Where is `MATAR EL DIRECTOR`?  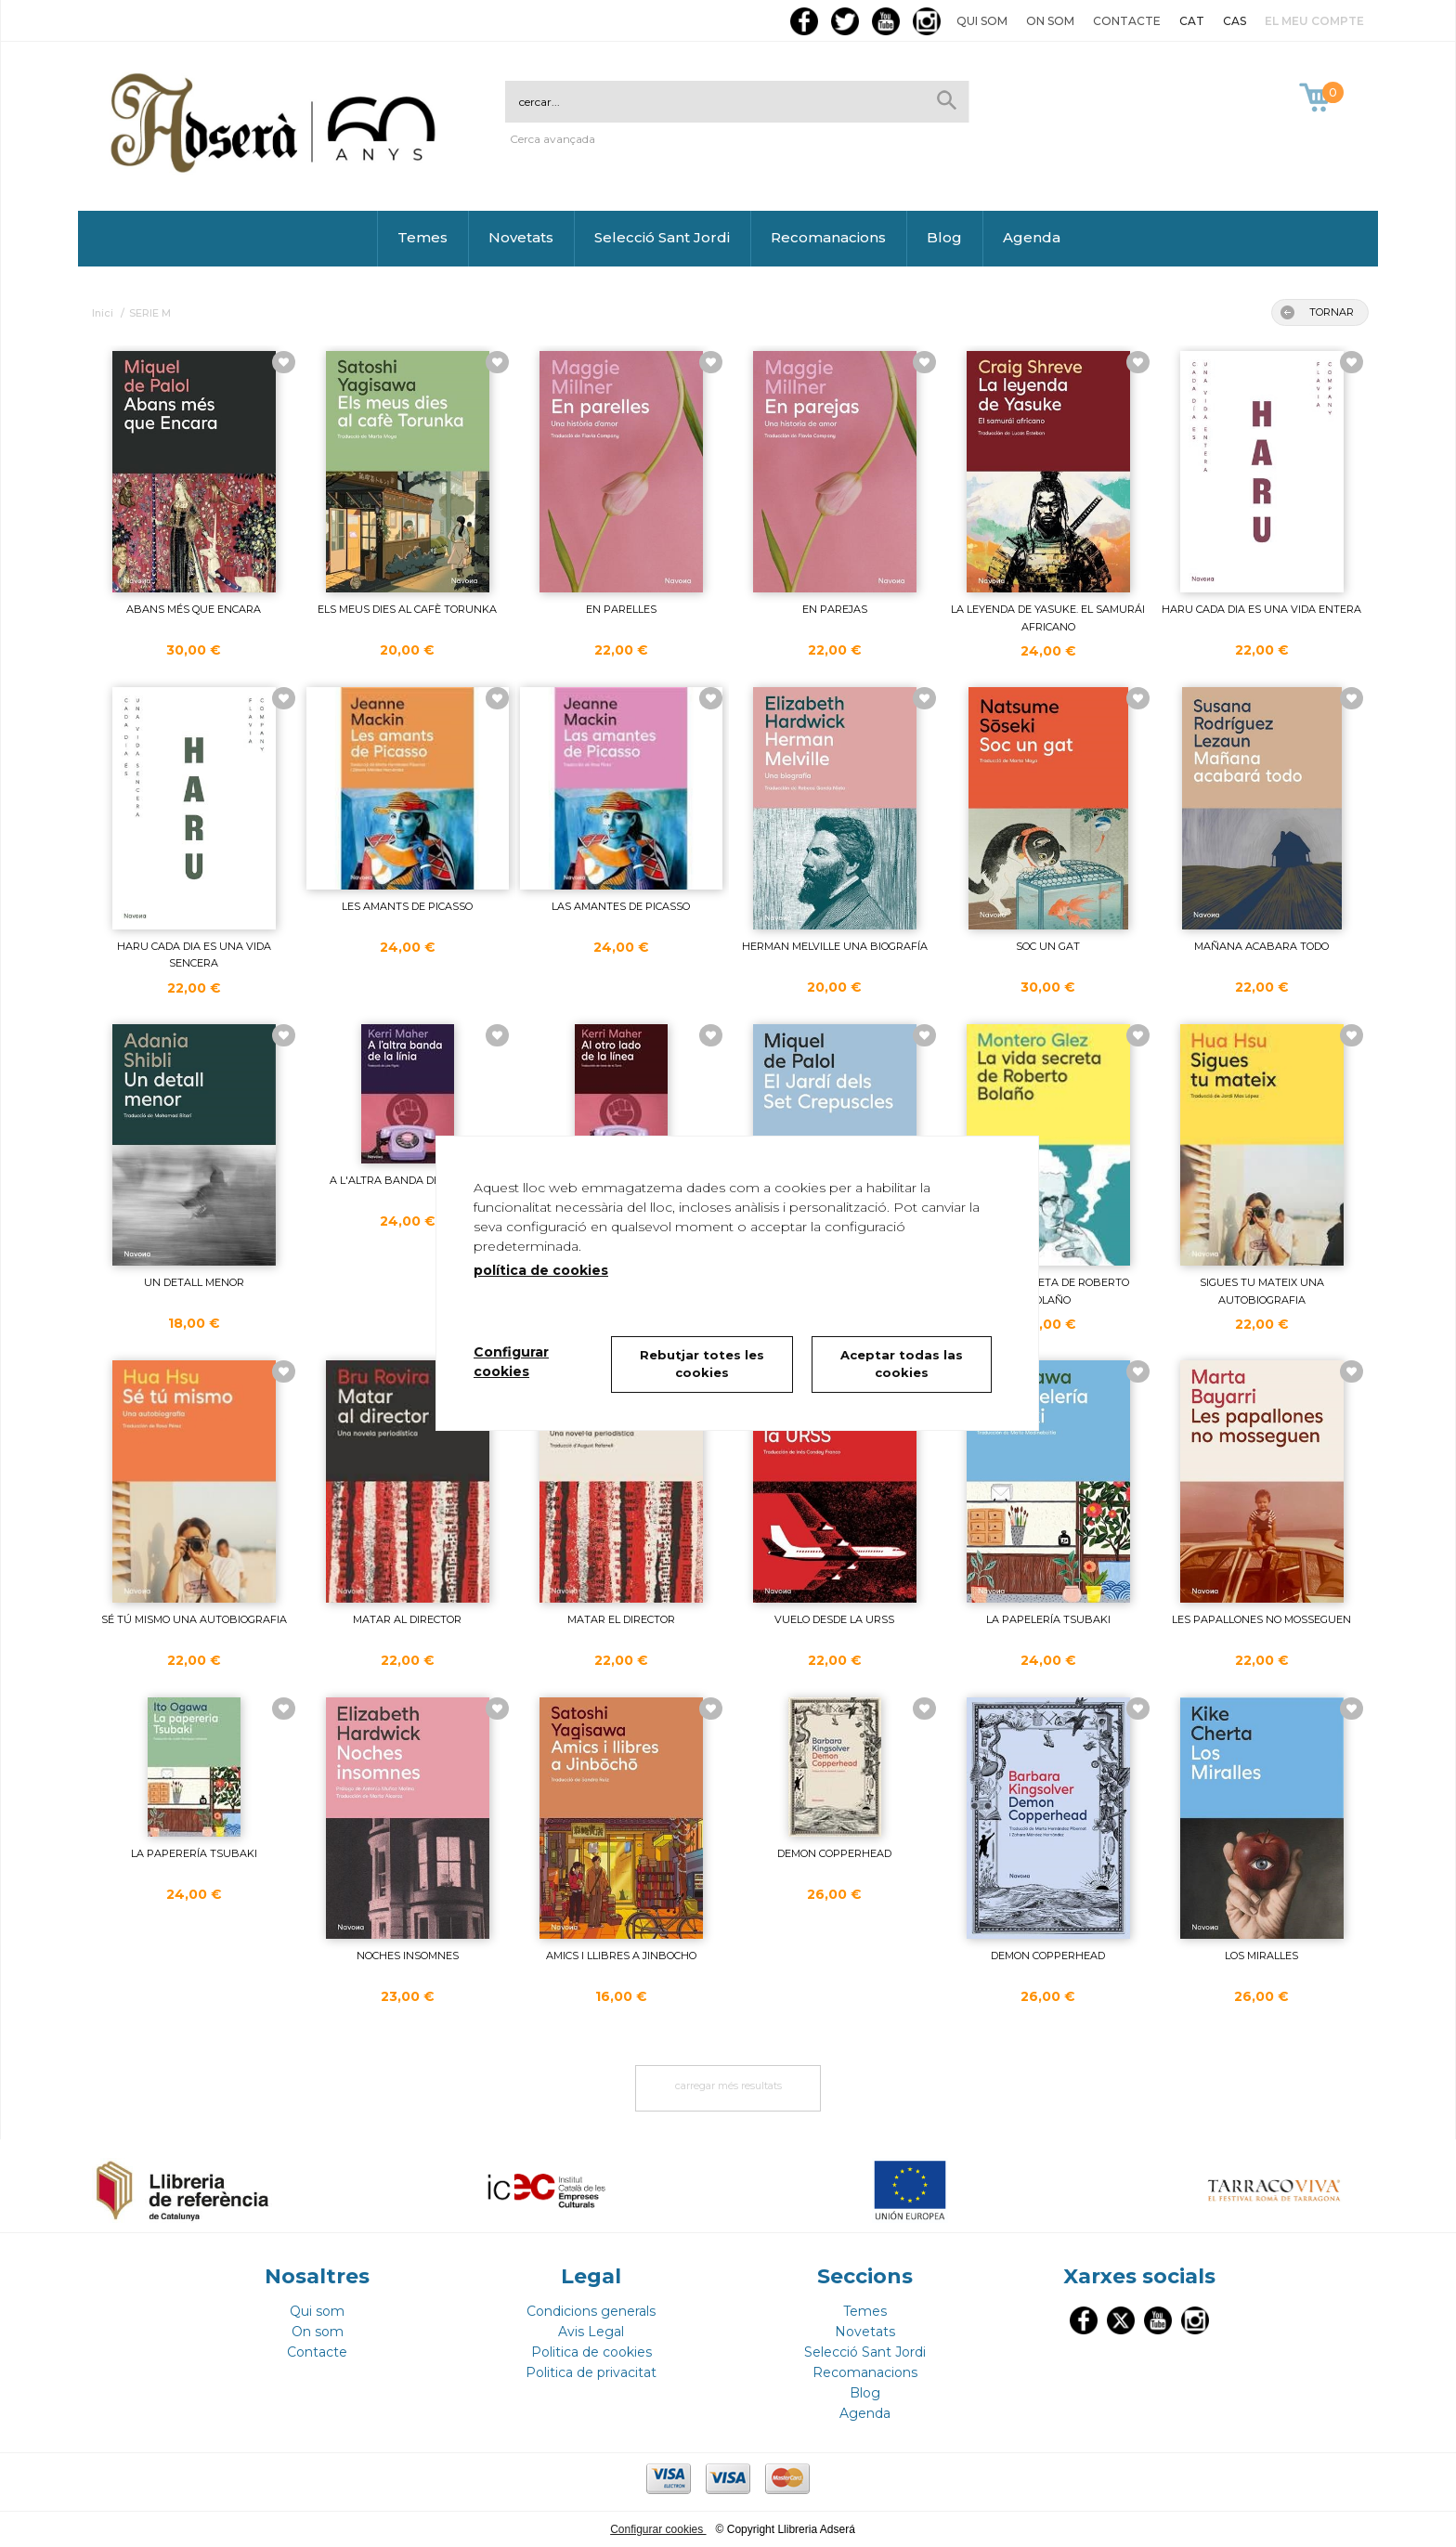
MATAR EL DIRECTOR is located at coordinates (621, 1619).